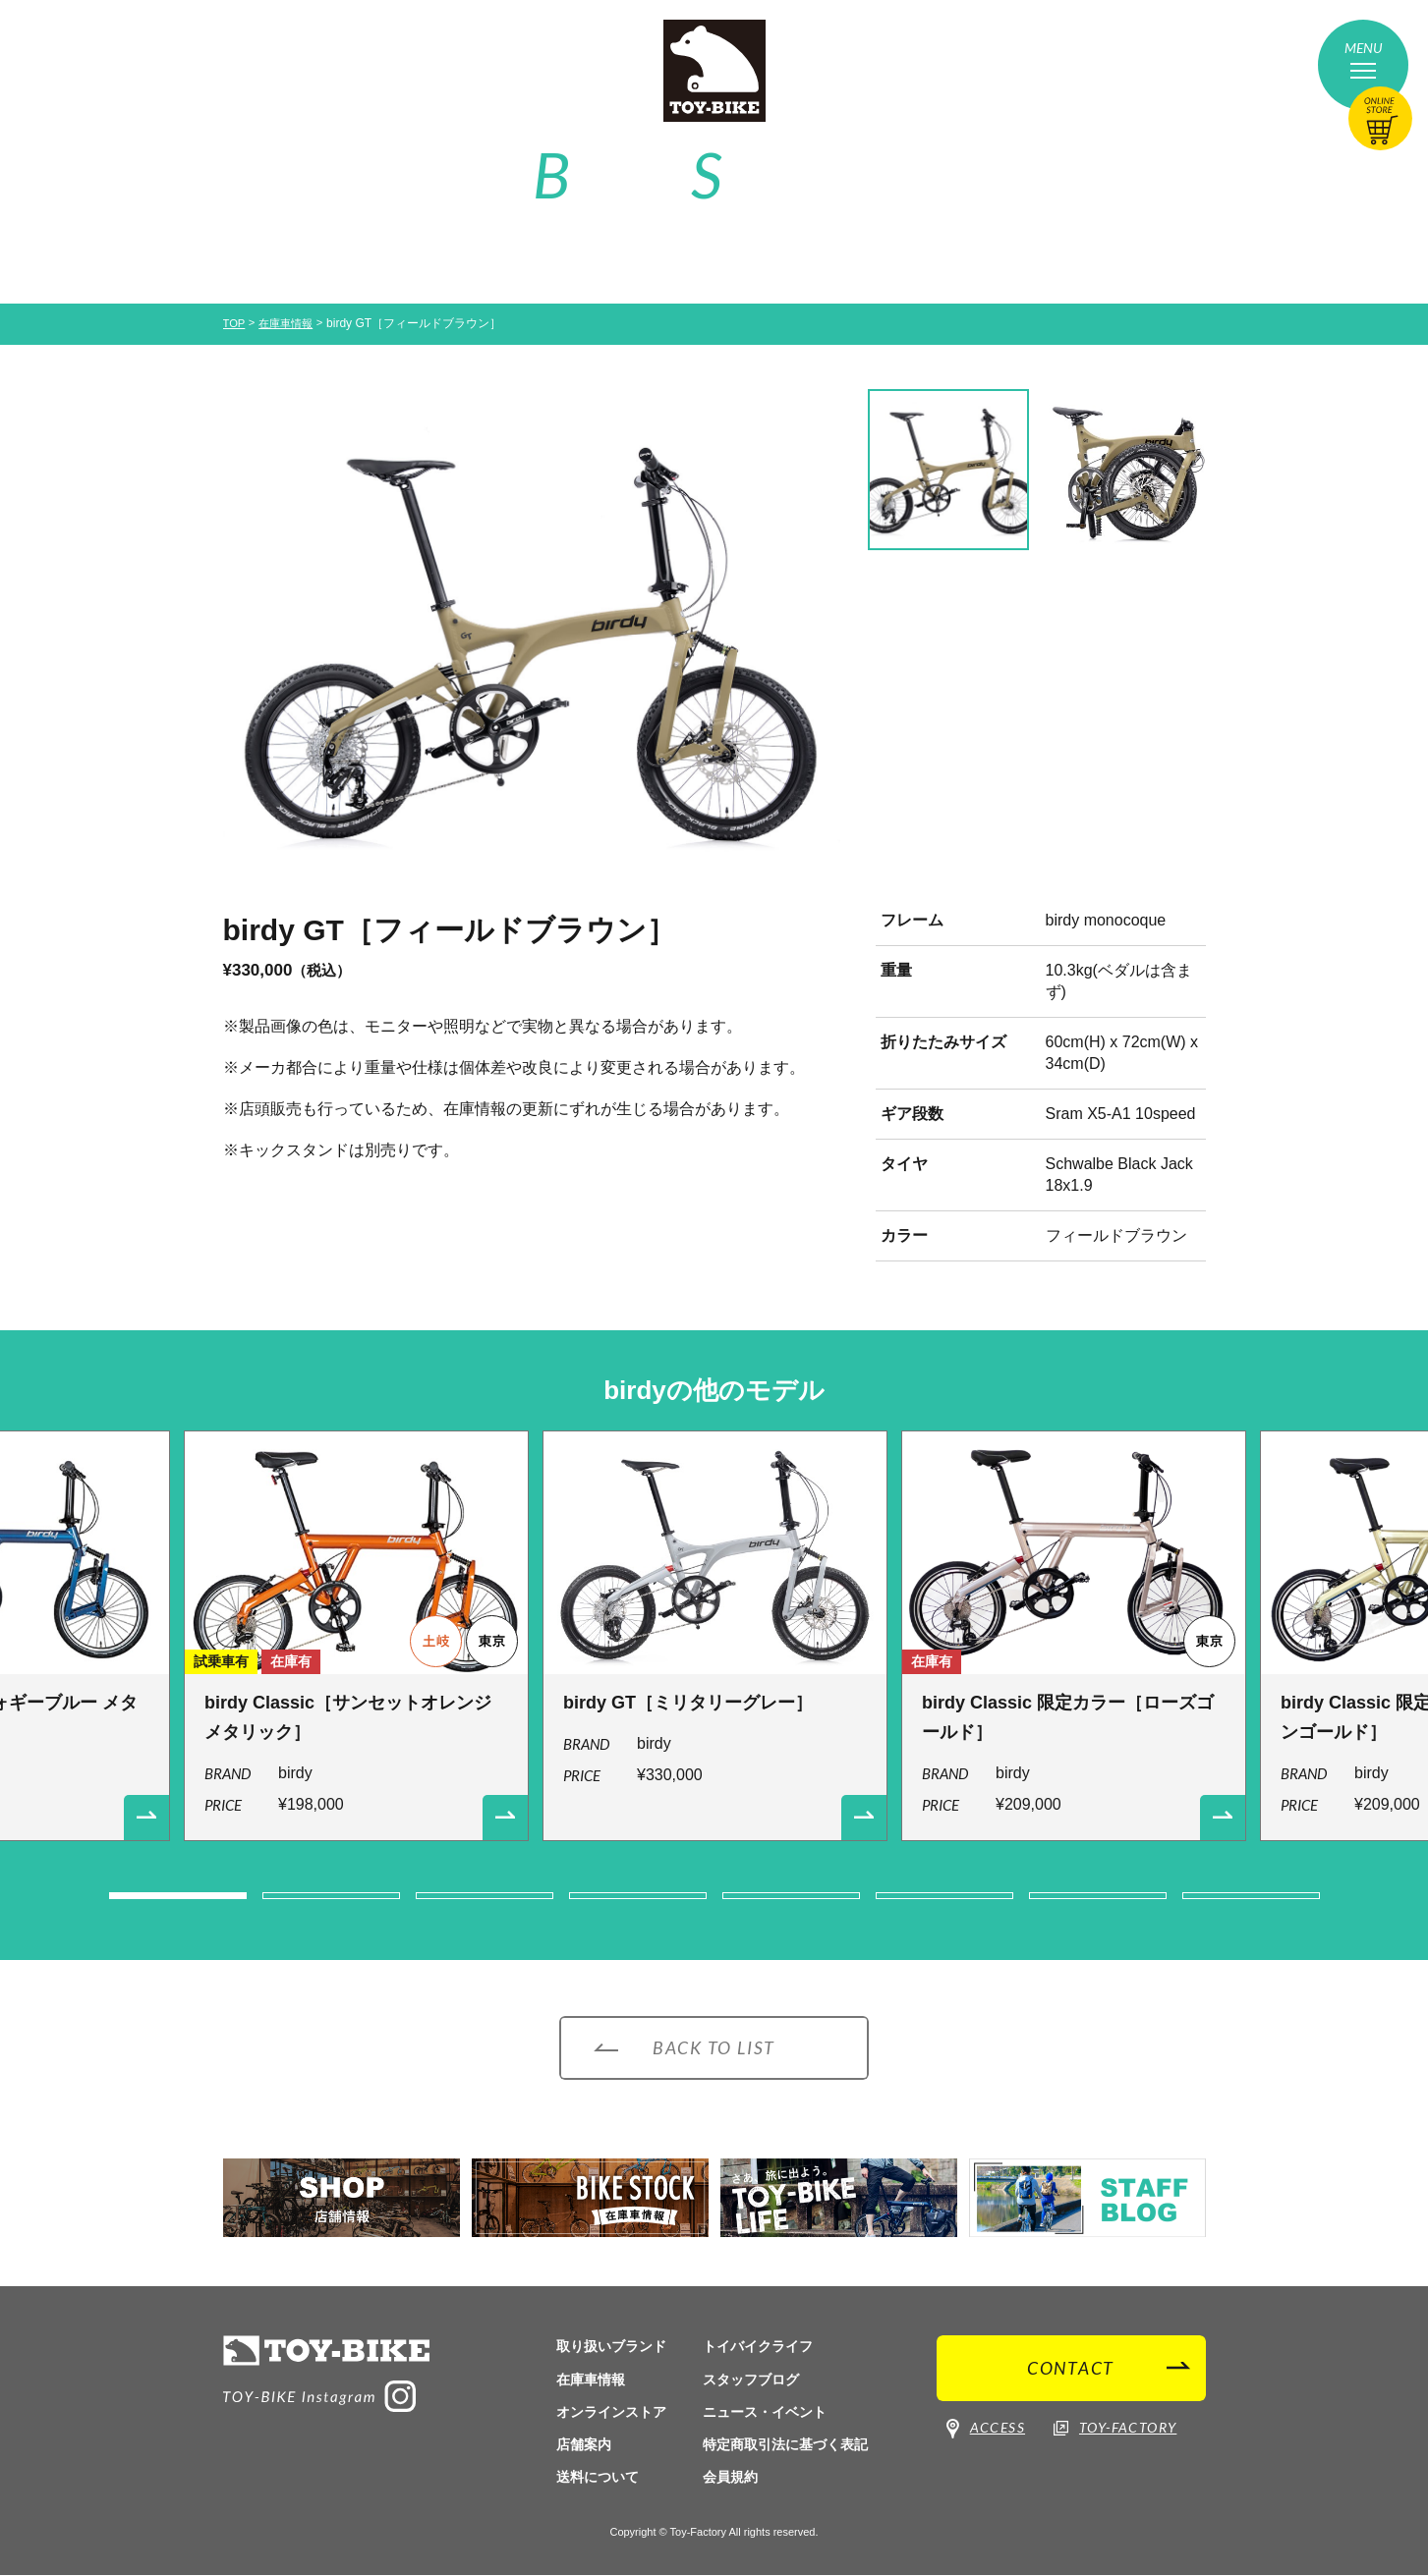 Image resolution: width=1428 pixels, height=2576 pixels. I want to click on TOP, so click(235, 323).